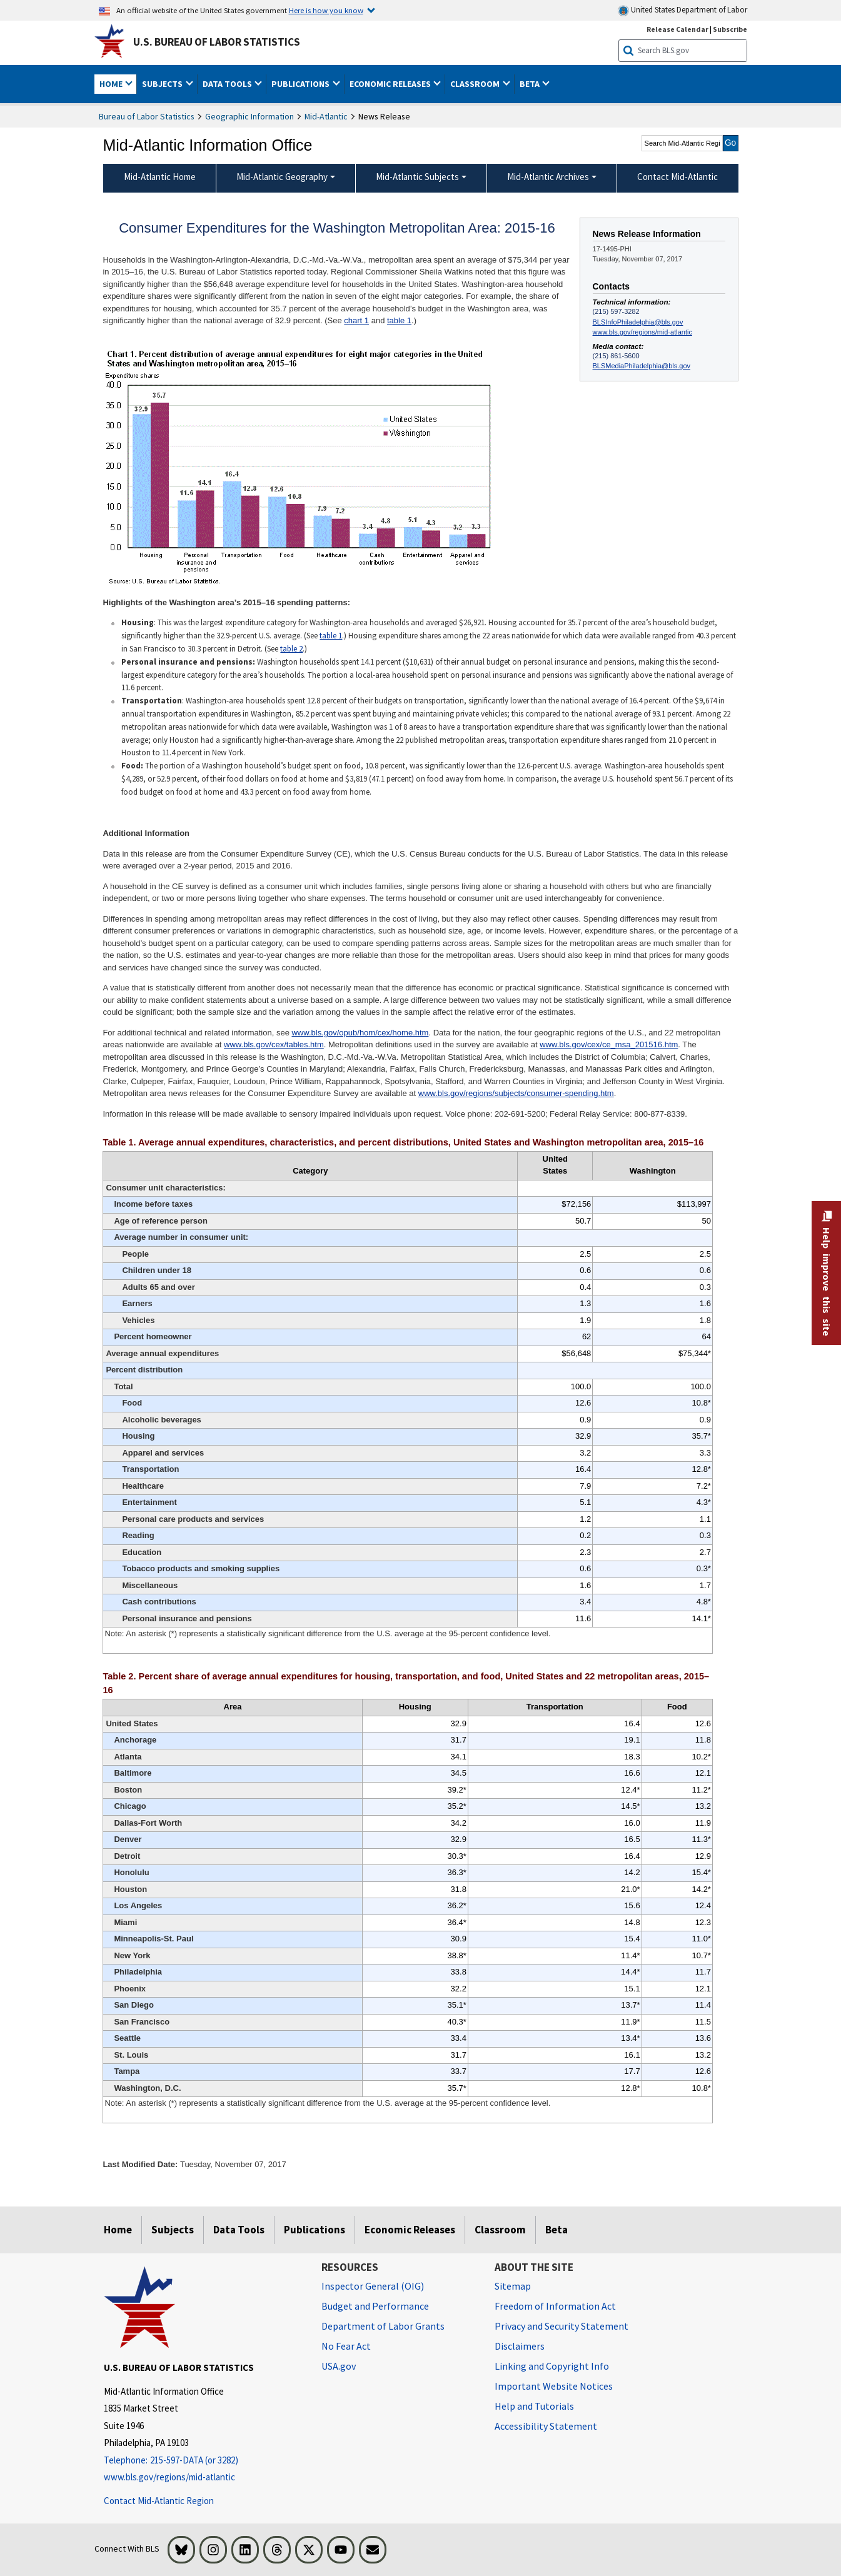  Describe the element at coordinates (555, 2306) in the screenshot. I see `Freedom of Information Act` at that location.